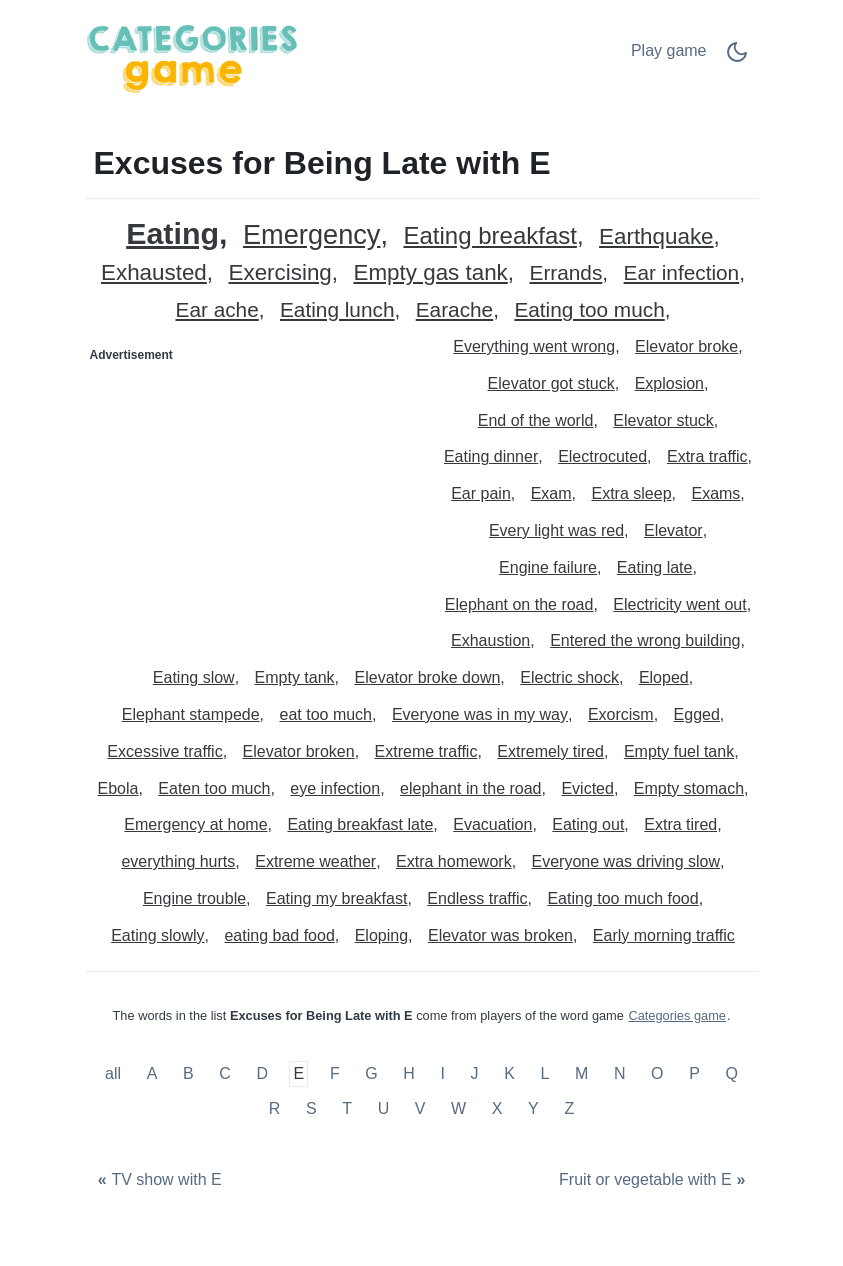  Describe the element at coordinates (477, 898) in the screenshot. I see `Endless traffic` at that location.